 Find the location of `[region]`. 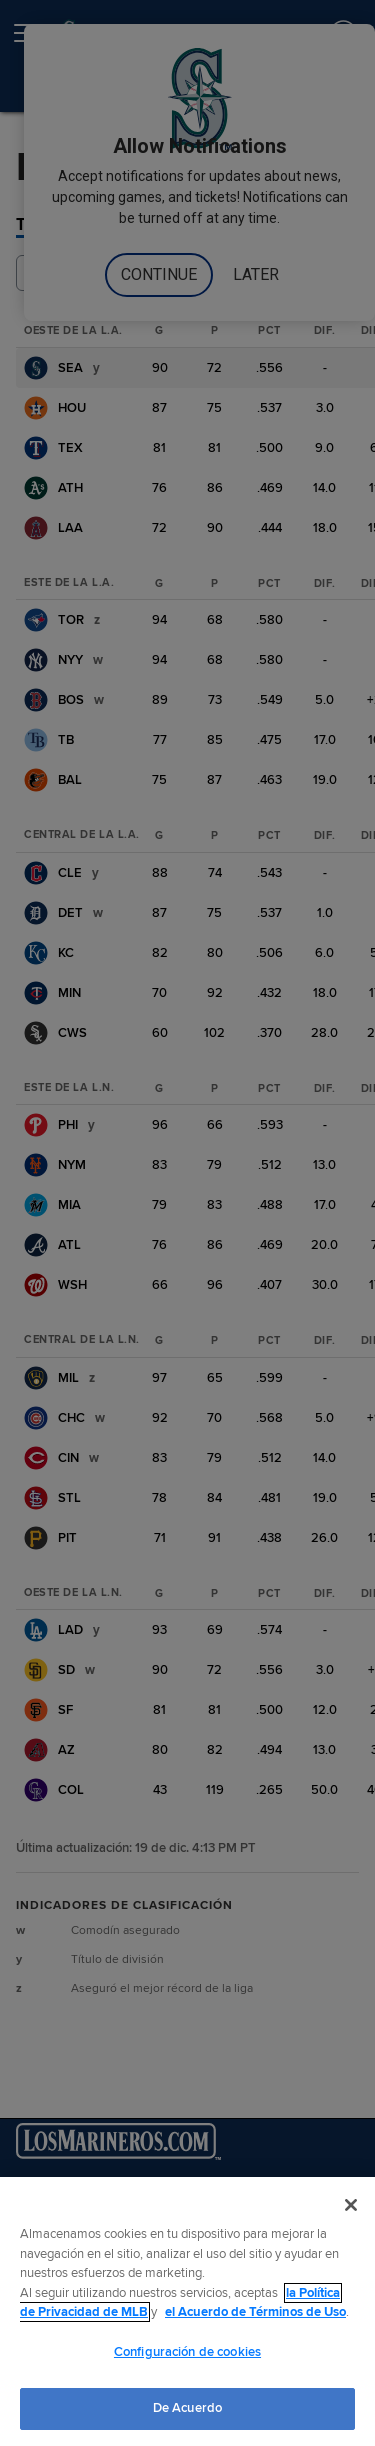

[region] is located at coordinates (187, 2311).